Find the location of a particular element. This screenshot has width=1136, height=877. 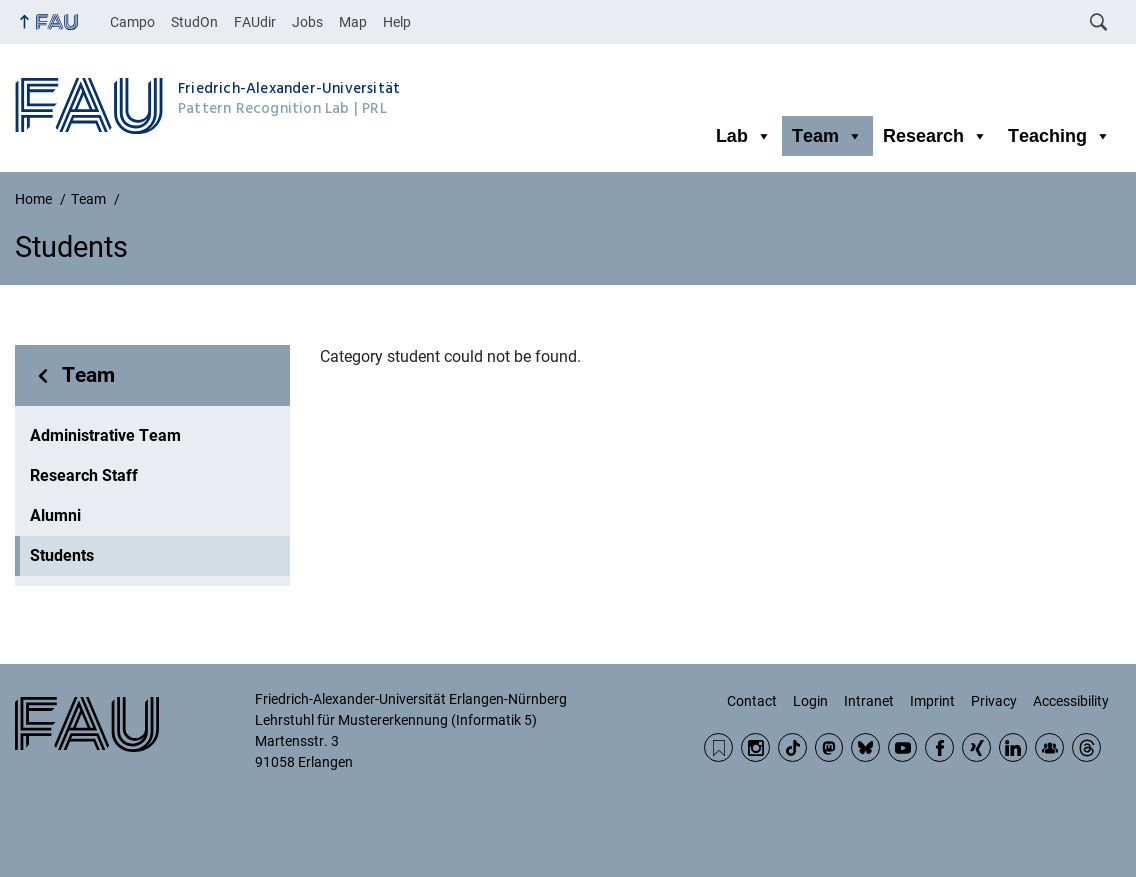

Campo is located at coordinates (132, 22).